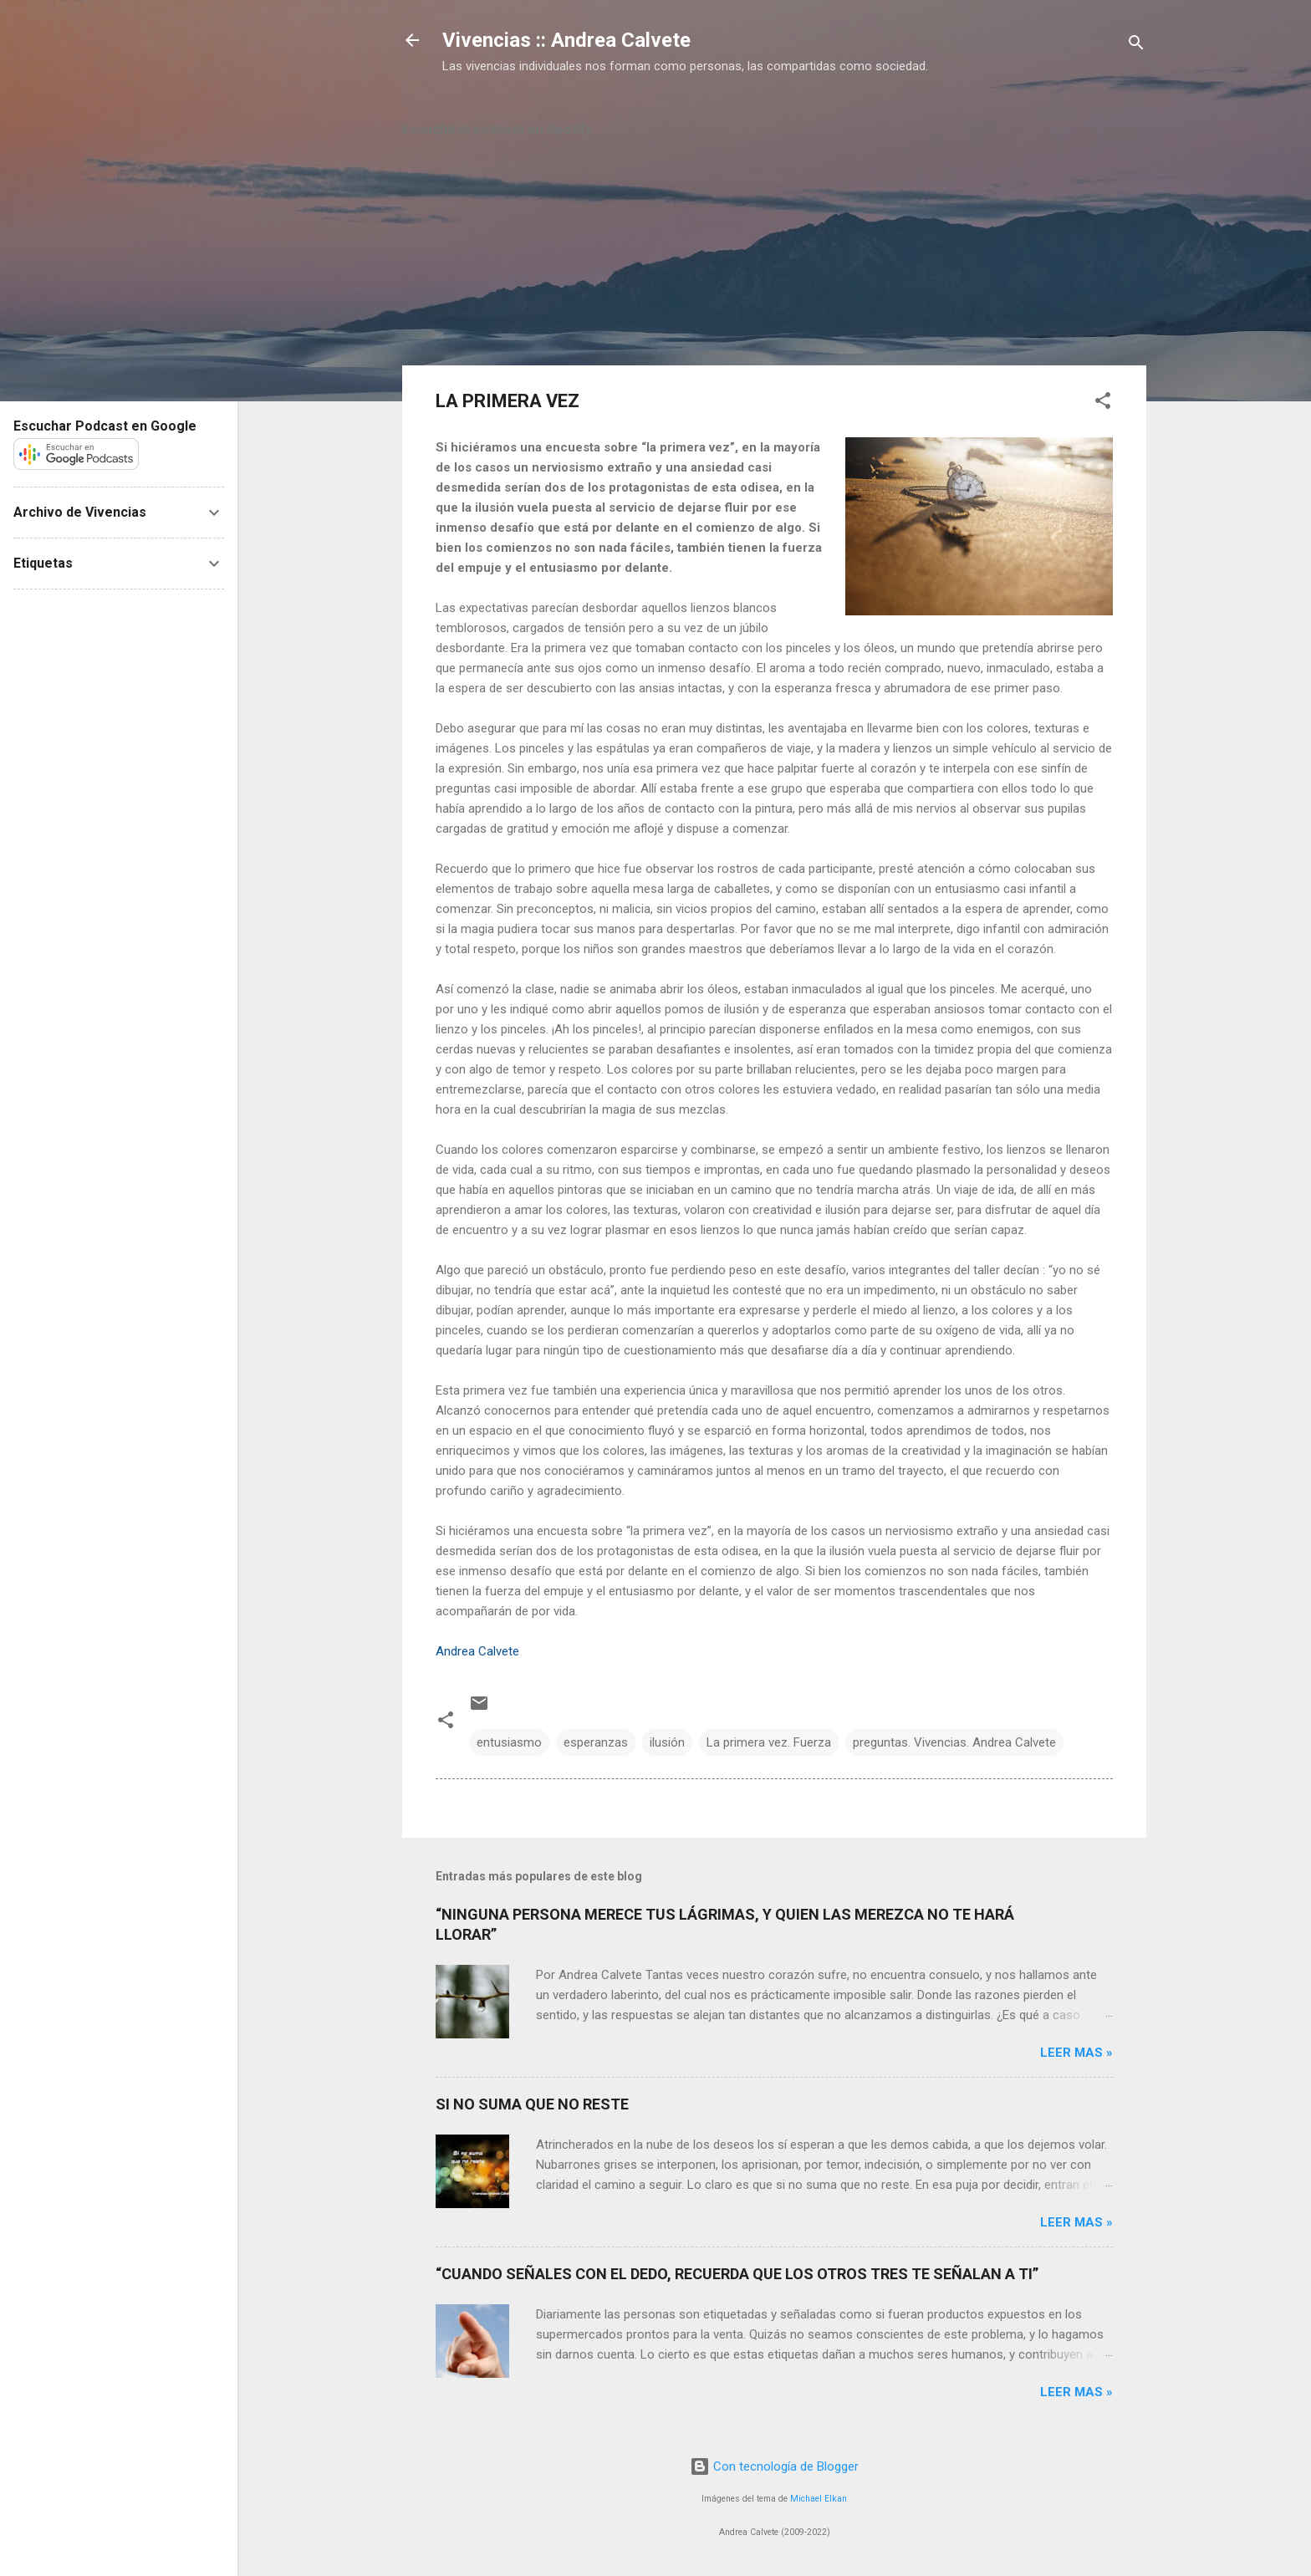  What do you see at coordinates (596, 1742) in the screenshot?
I see `esperanzas` at bounding box center [596, 1742].